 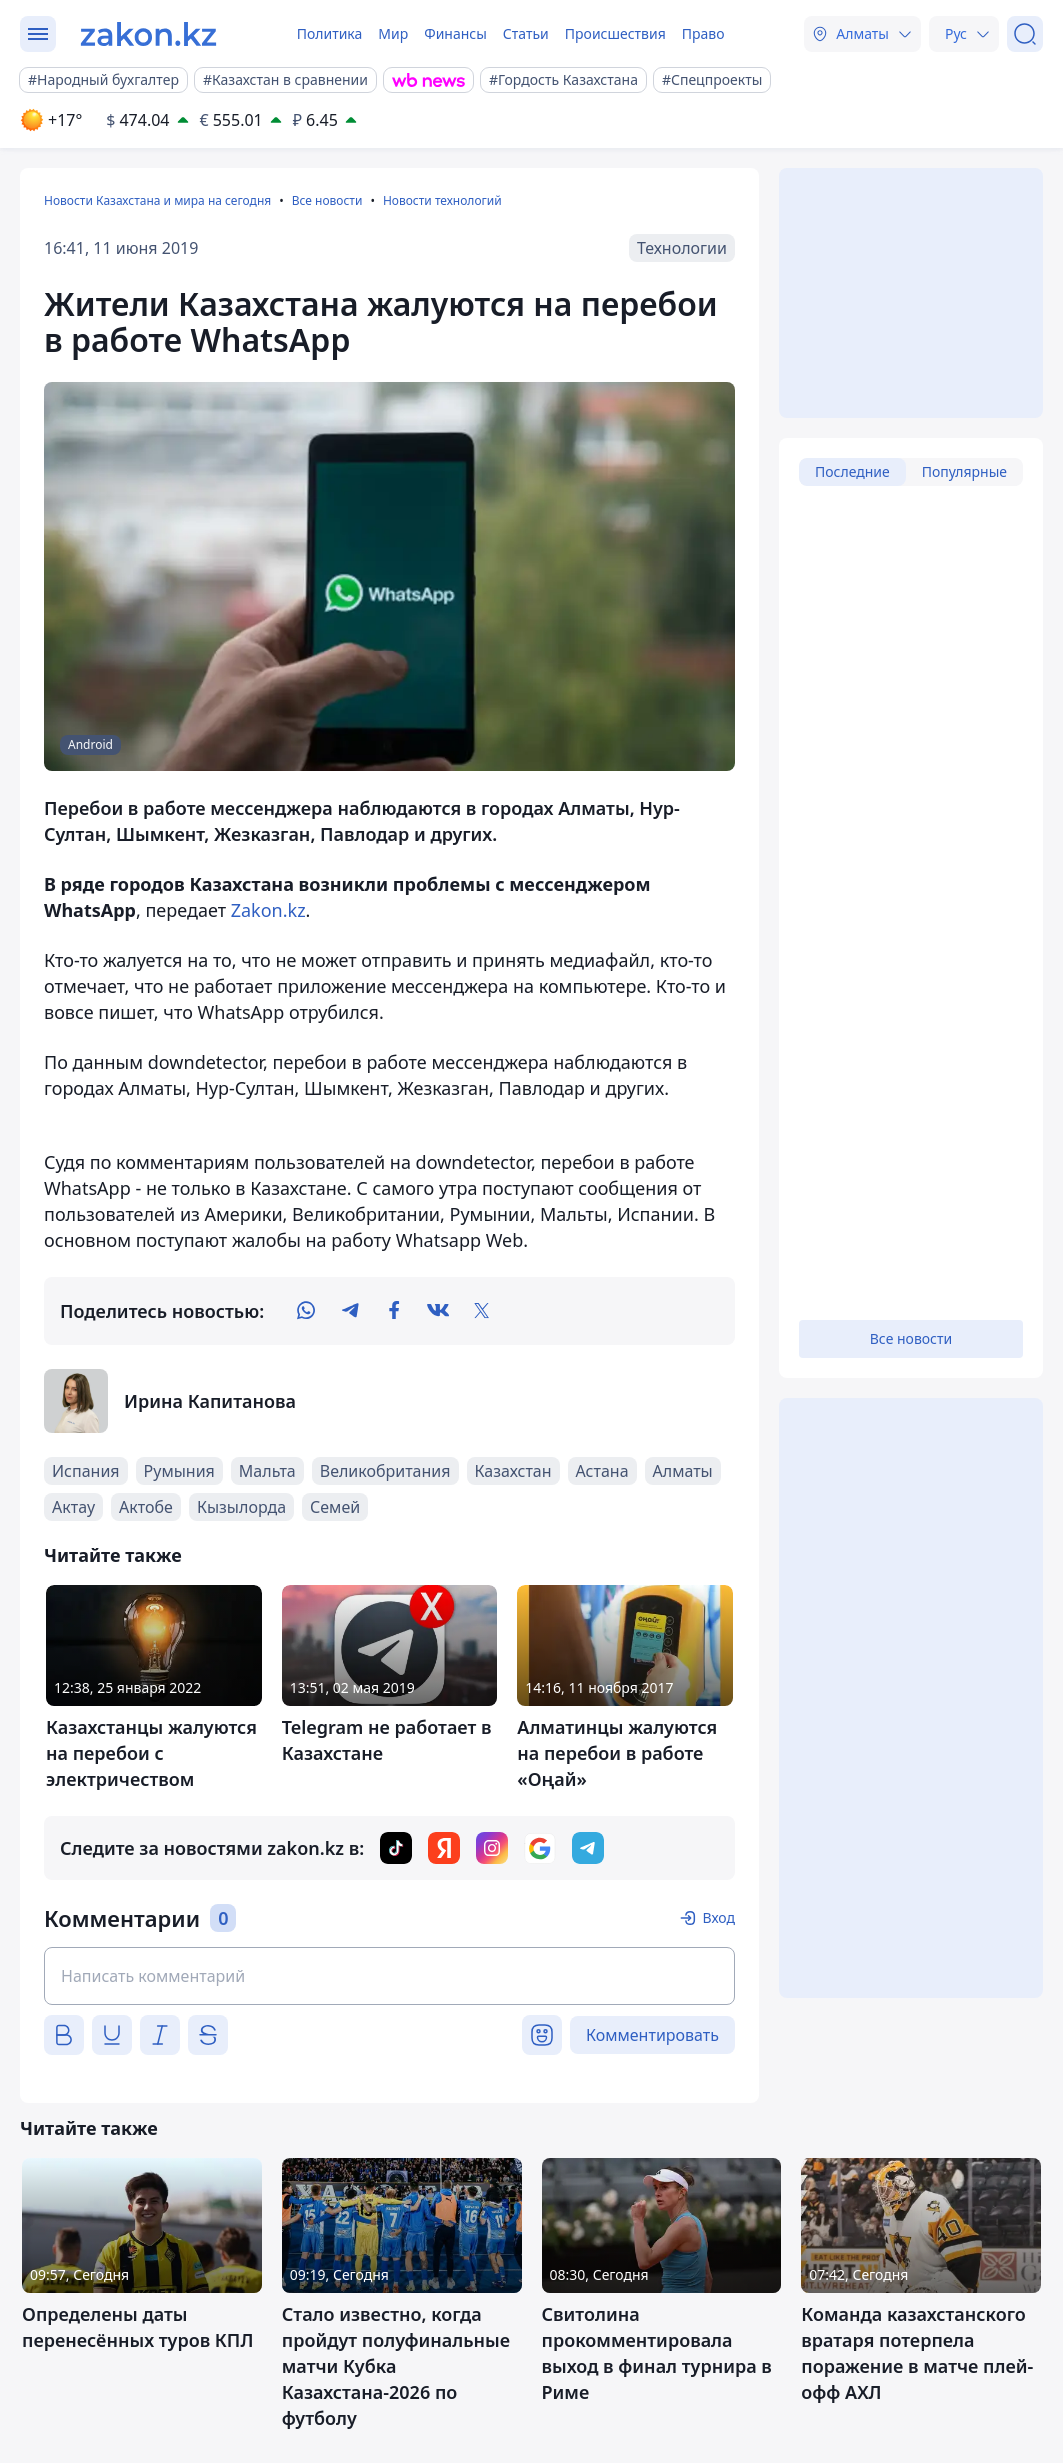 What do you see at coordinates (393, 33) in the screenshot?
I see `Мир` at bounding box center [393, 33].